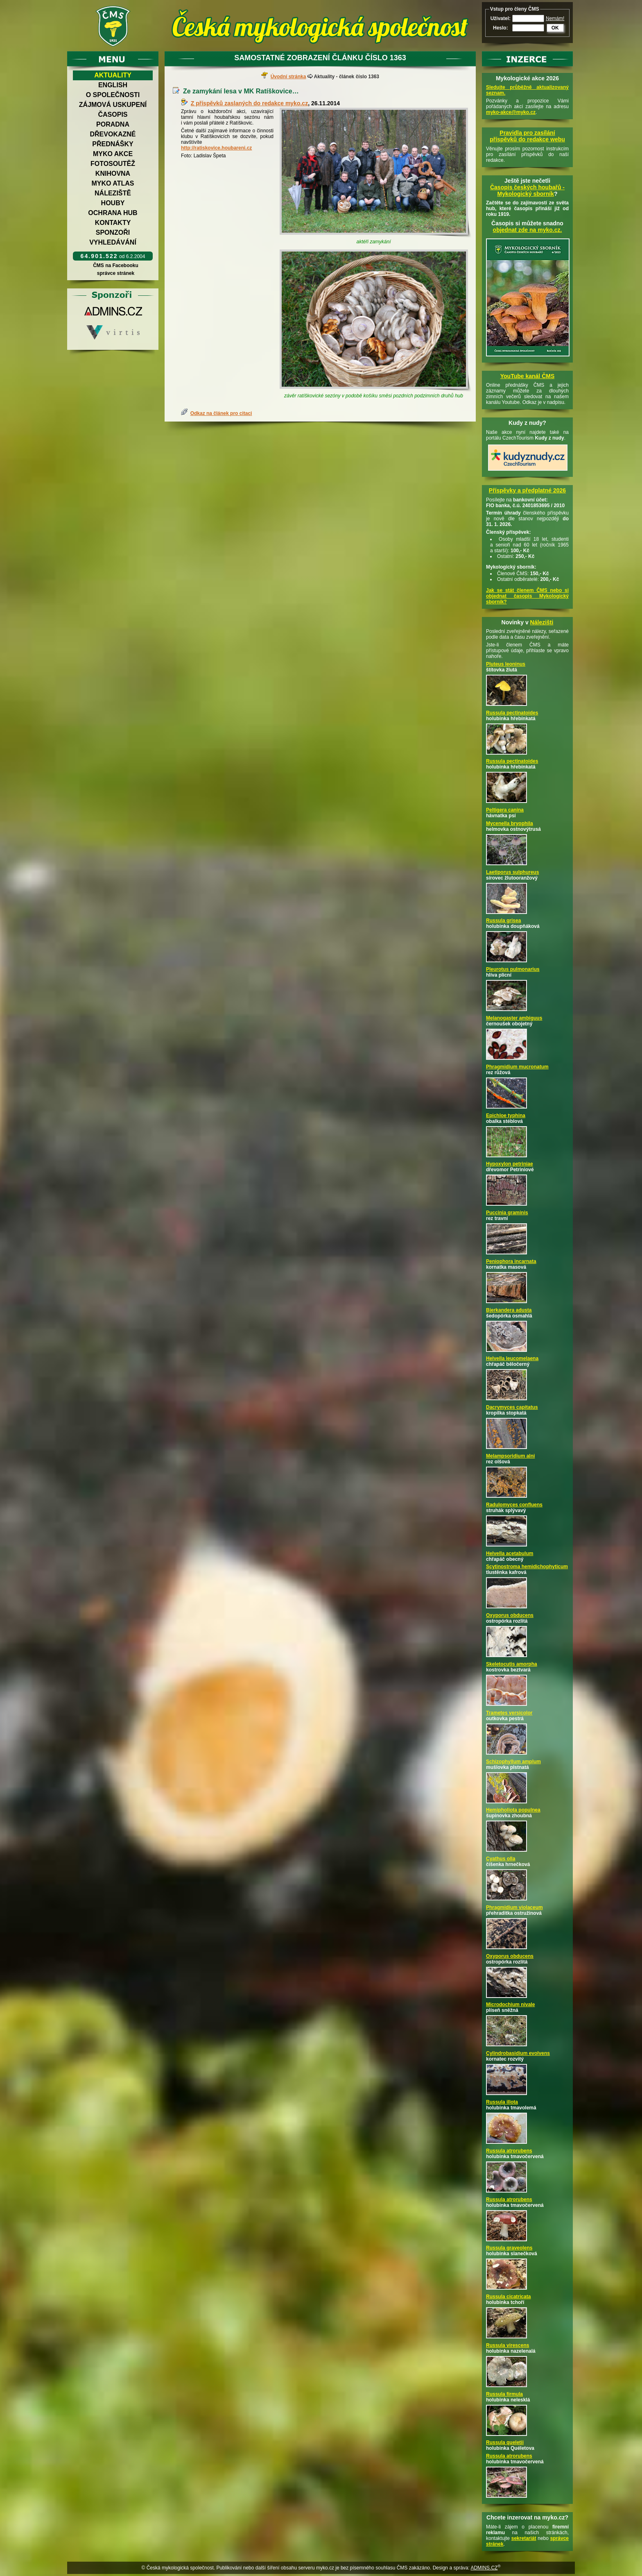 The height and width of the screenshot is (2576, 642). Describe the element at coordinates (527, 230) in the screenshot. I see `objednat zde na myko.cz.` at that location.